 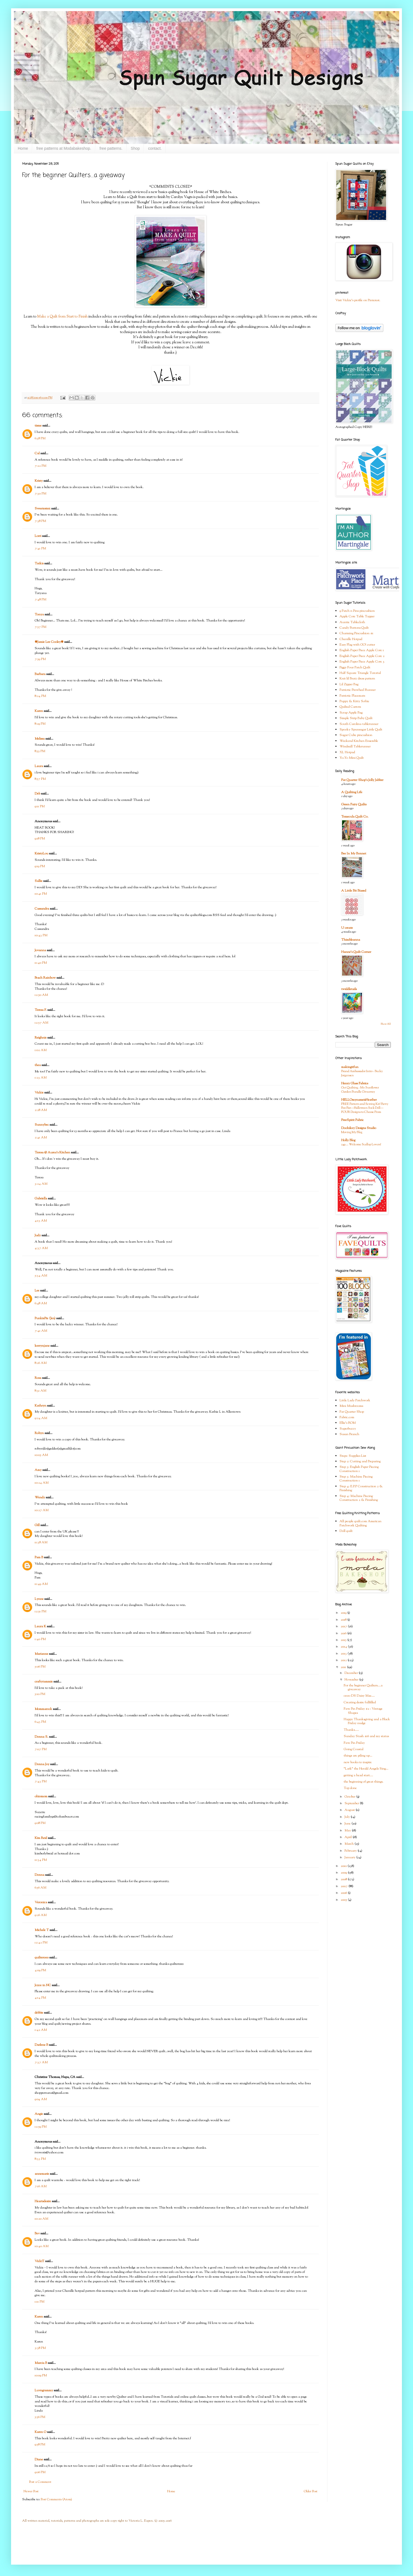 I want to click on Cassandra, so click(x=42, y=908).